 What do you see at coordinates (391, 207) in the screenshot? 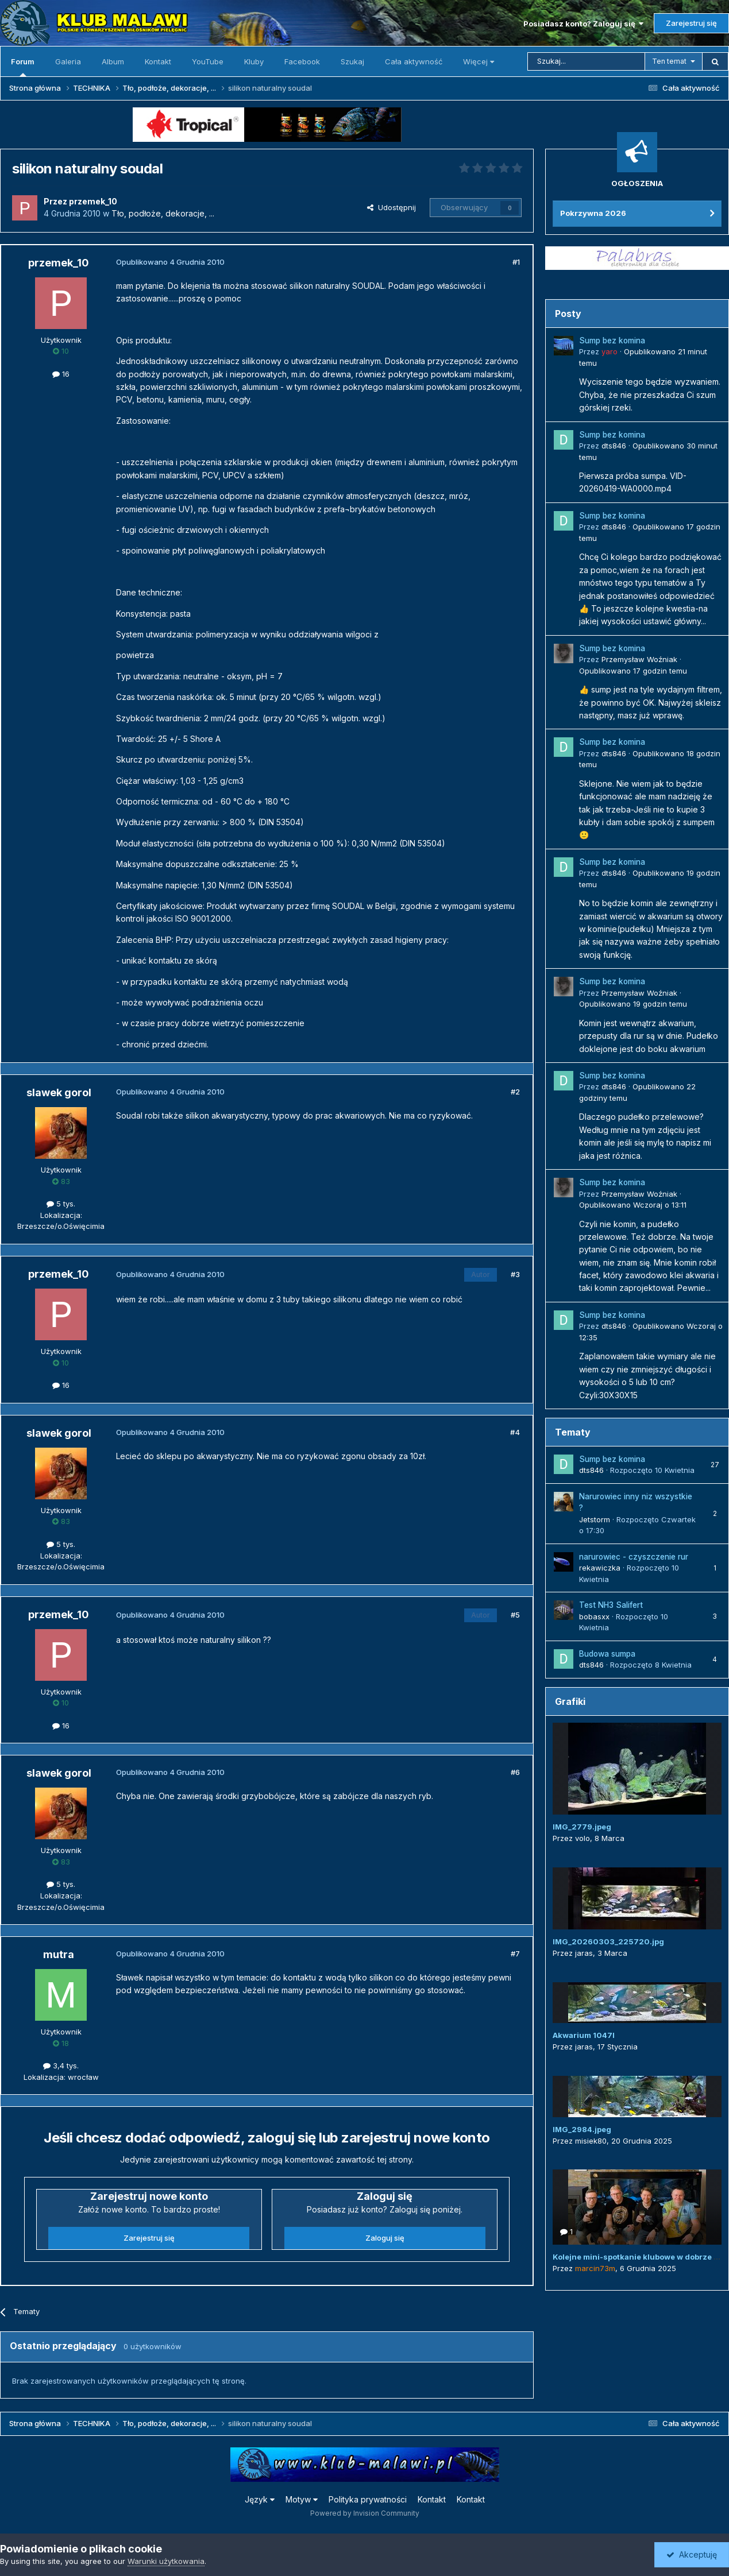
I see `Udostępnij` at bounding box center [391, 207].